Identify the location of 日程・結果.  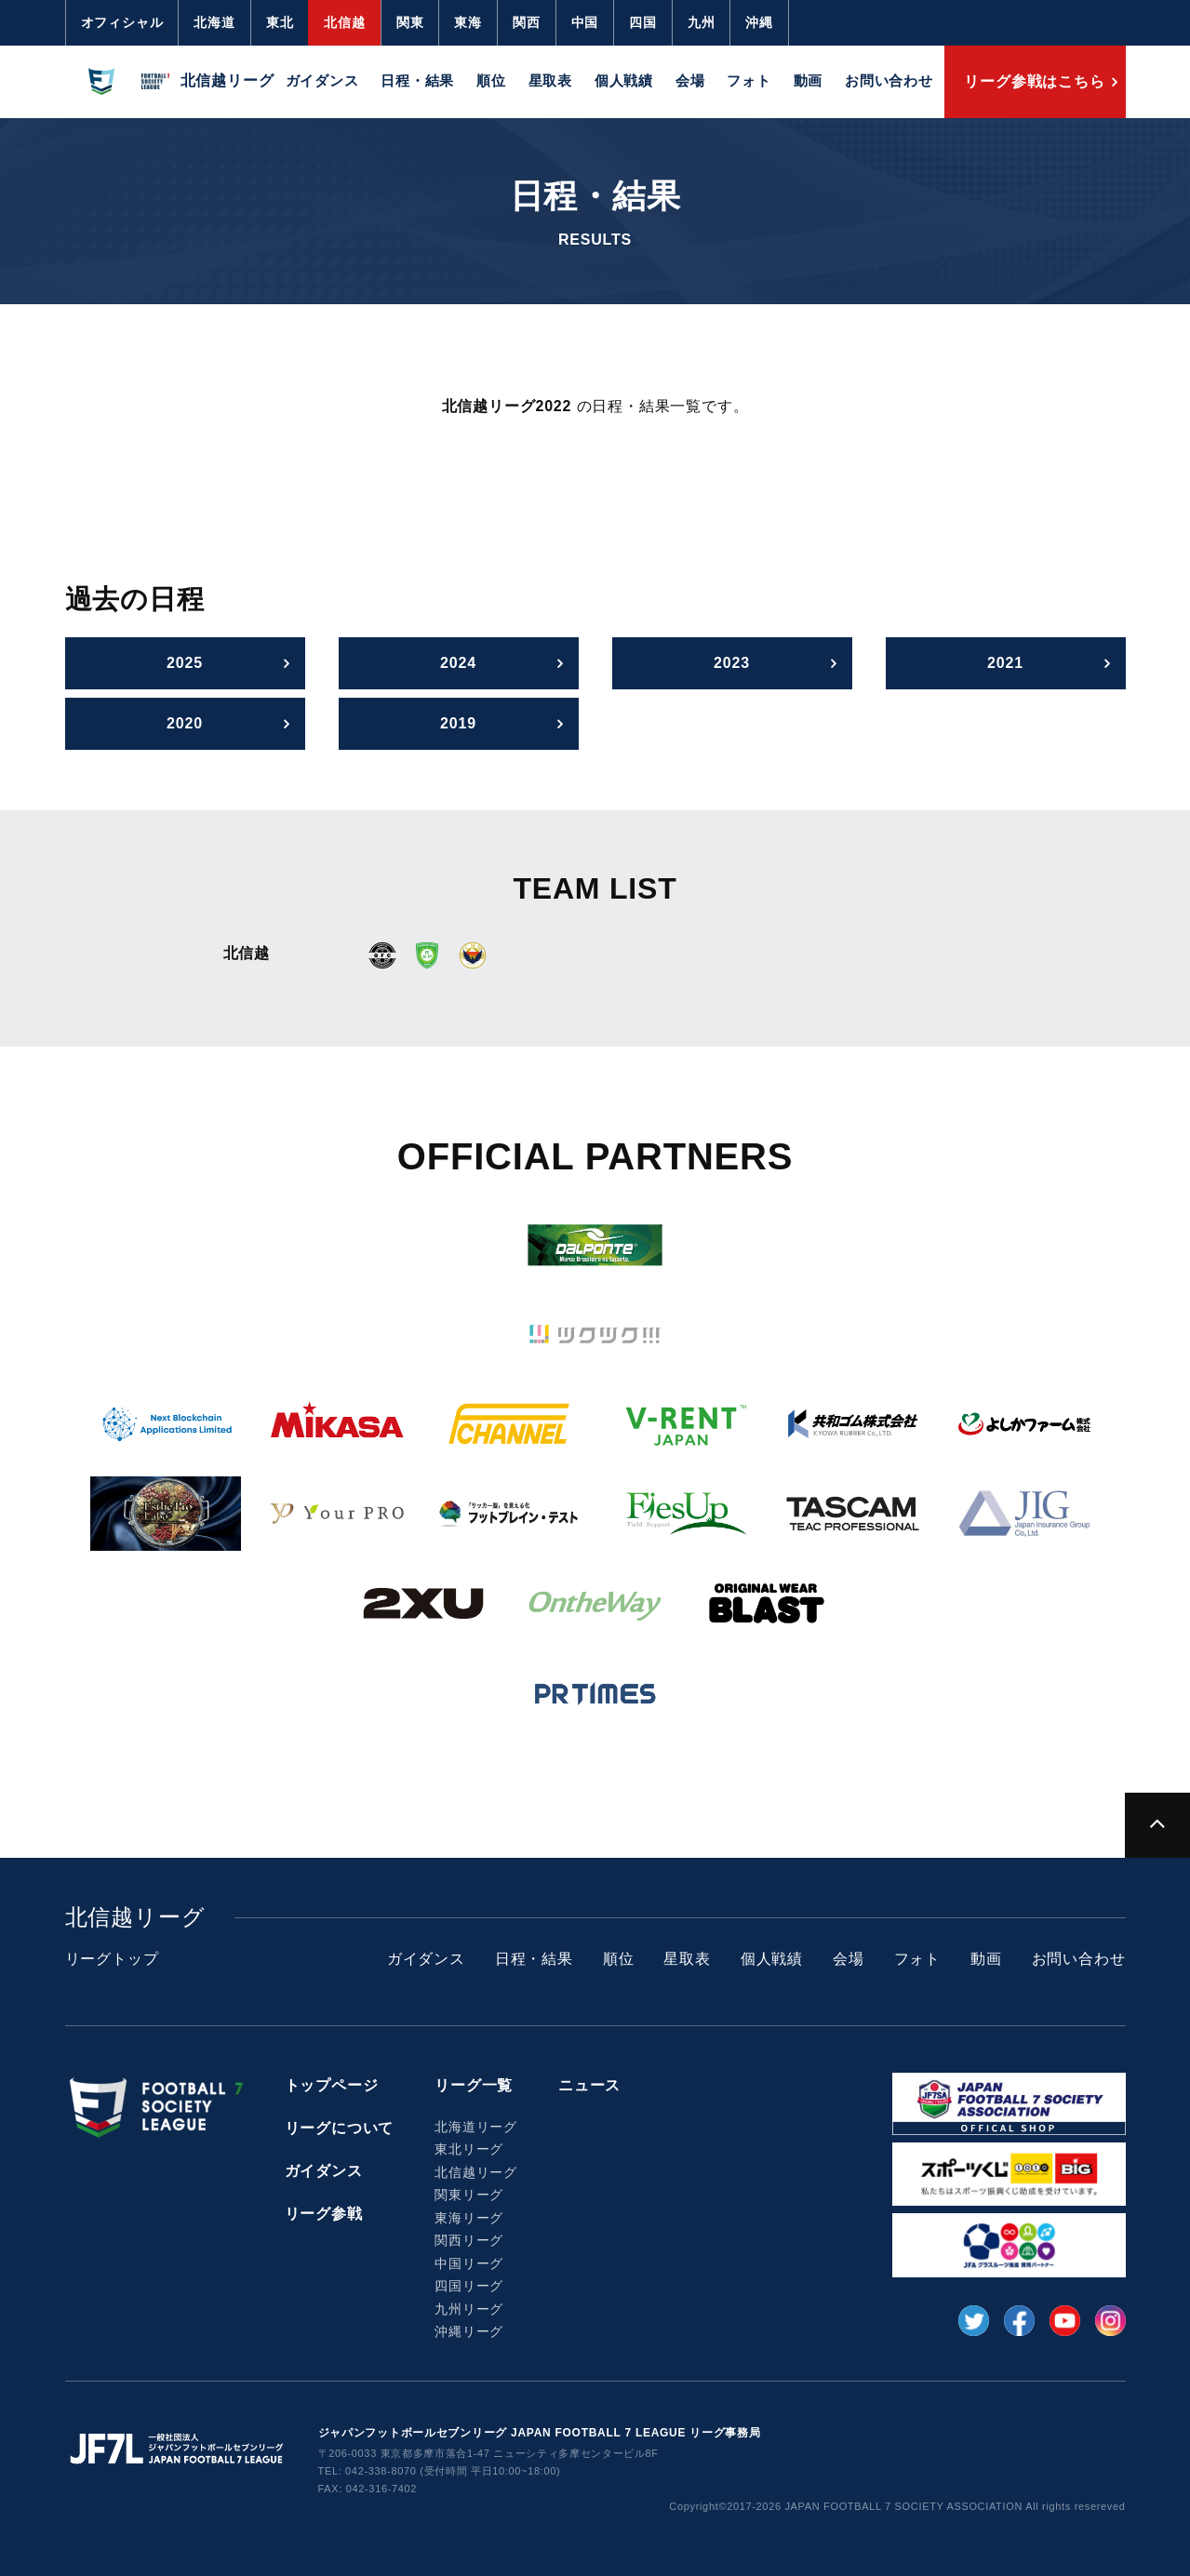
(417, 80).